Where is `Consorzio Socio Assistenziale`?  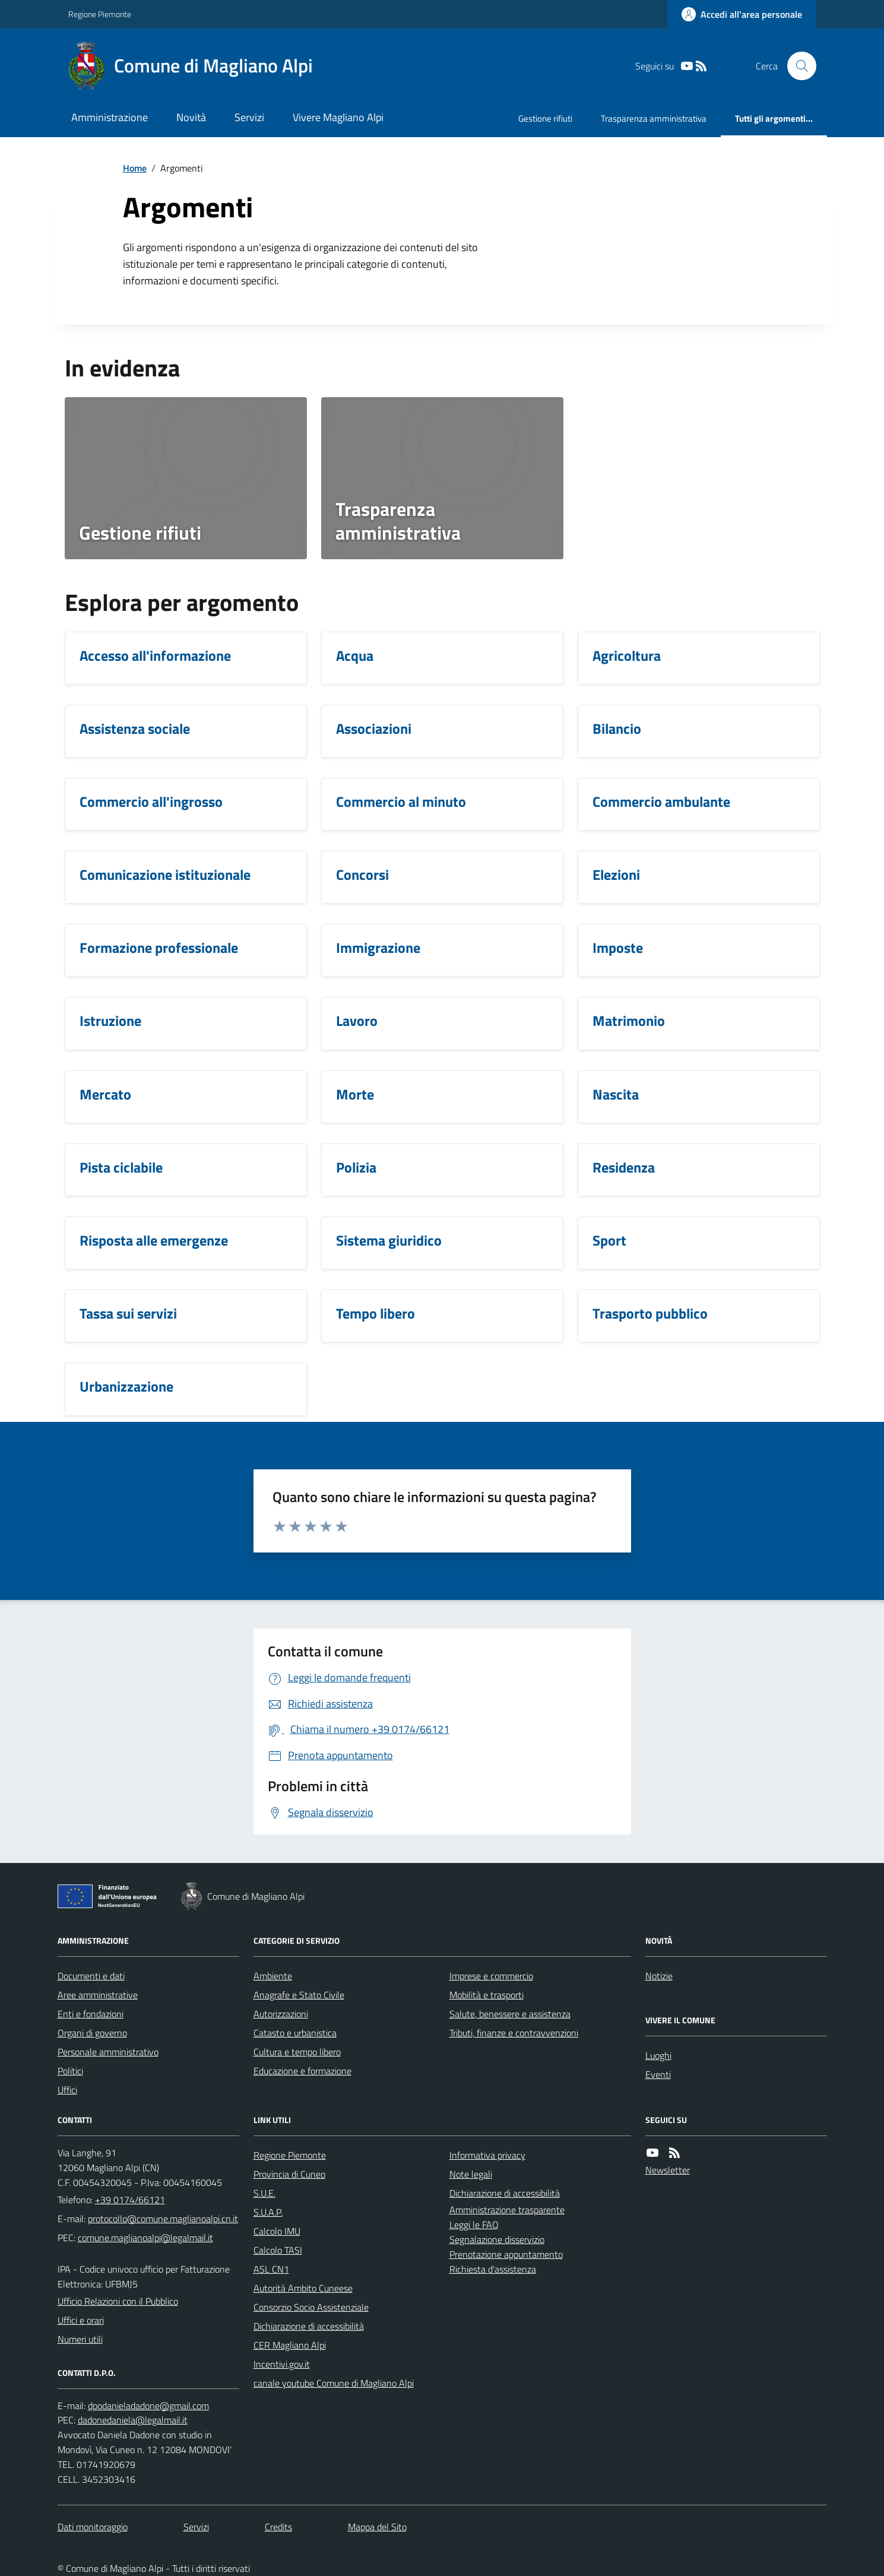
Consorzio Socio Assistenziale is located at coordinates (311, 2307).